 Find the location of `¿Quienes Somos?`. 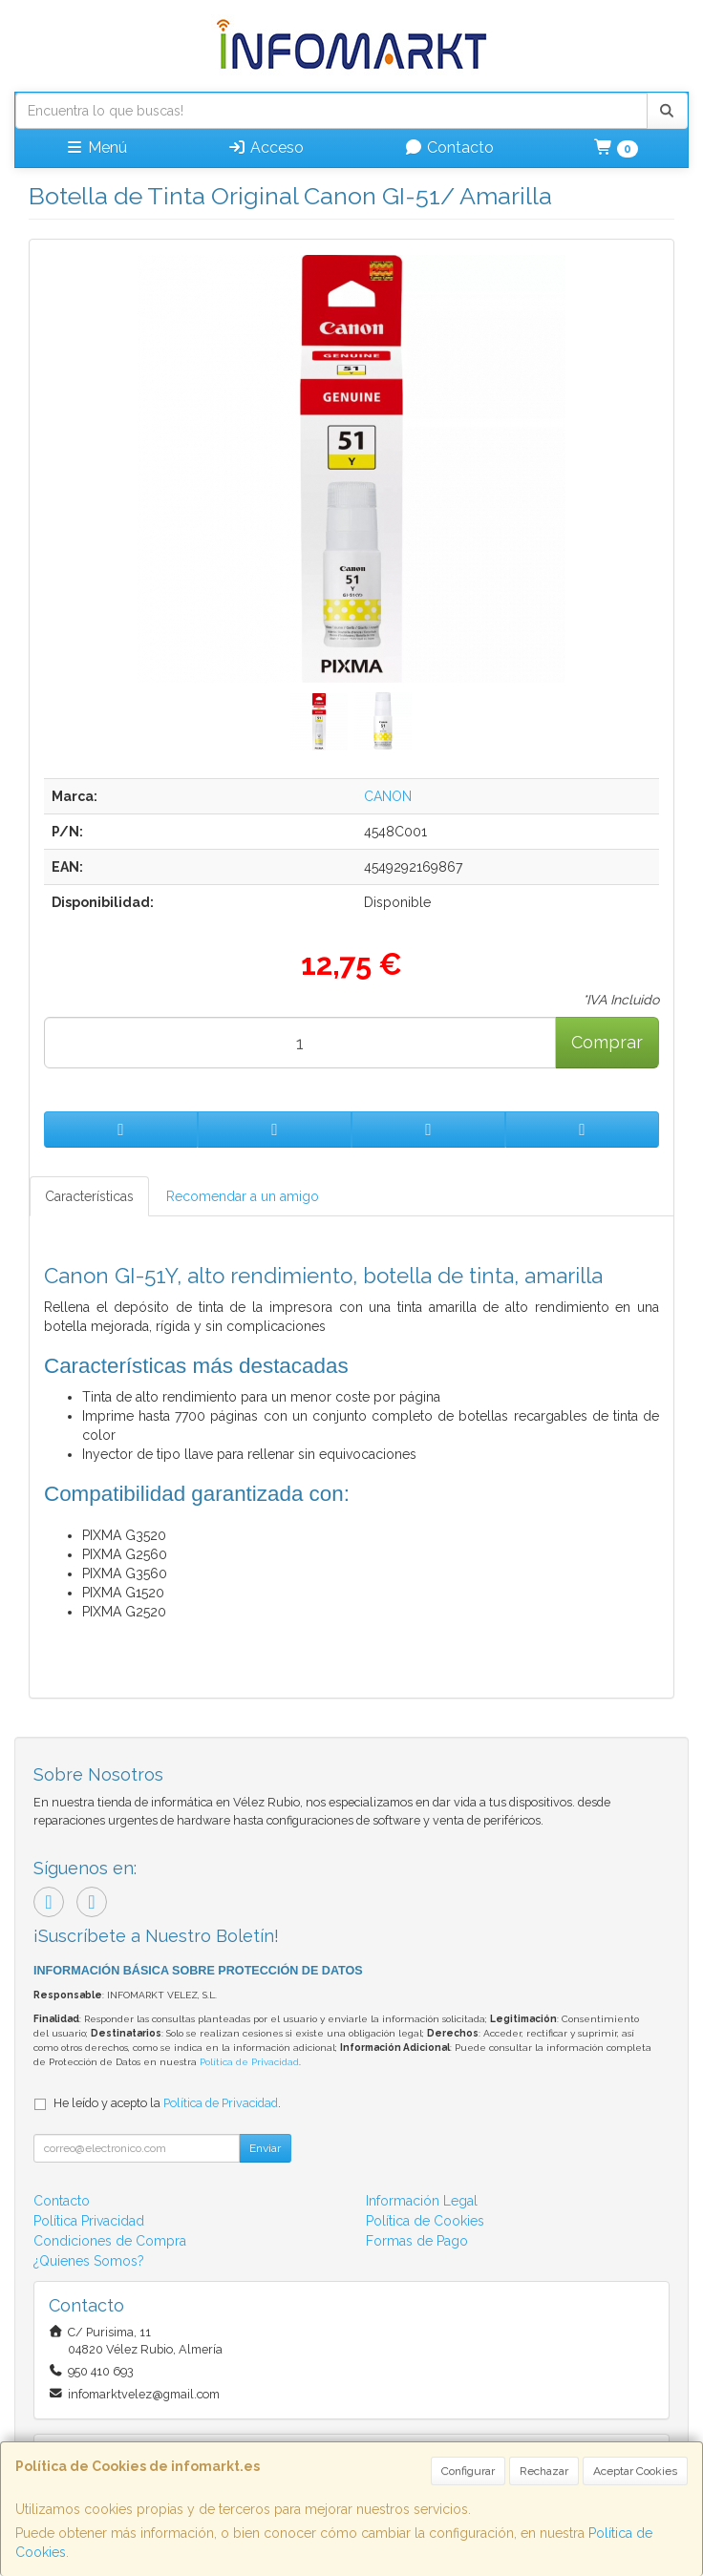

¿Quienes Somos? is located at coordinates (88, 2261).